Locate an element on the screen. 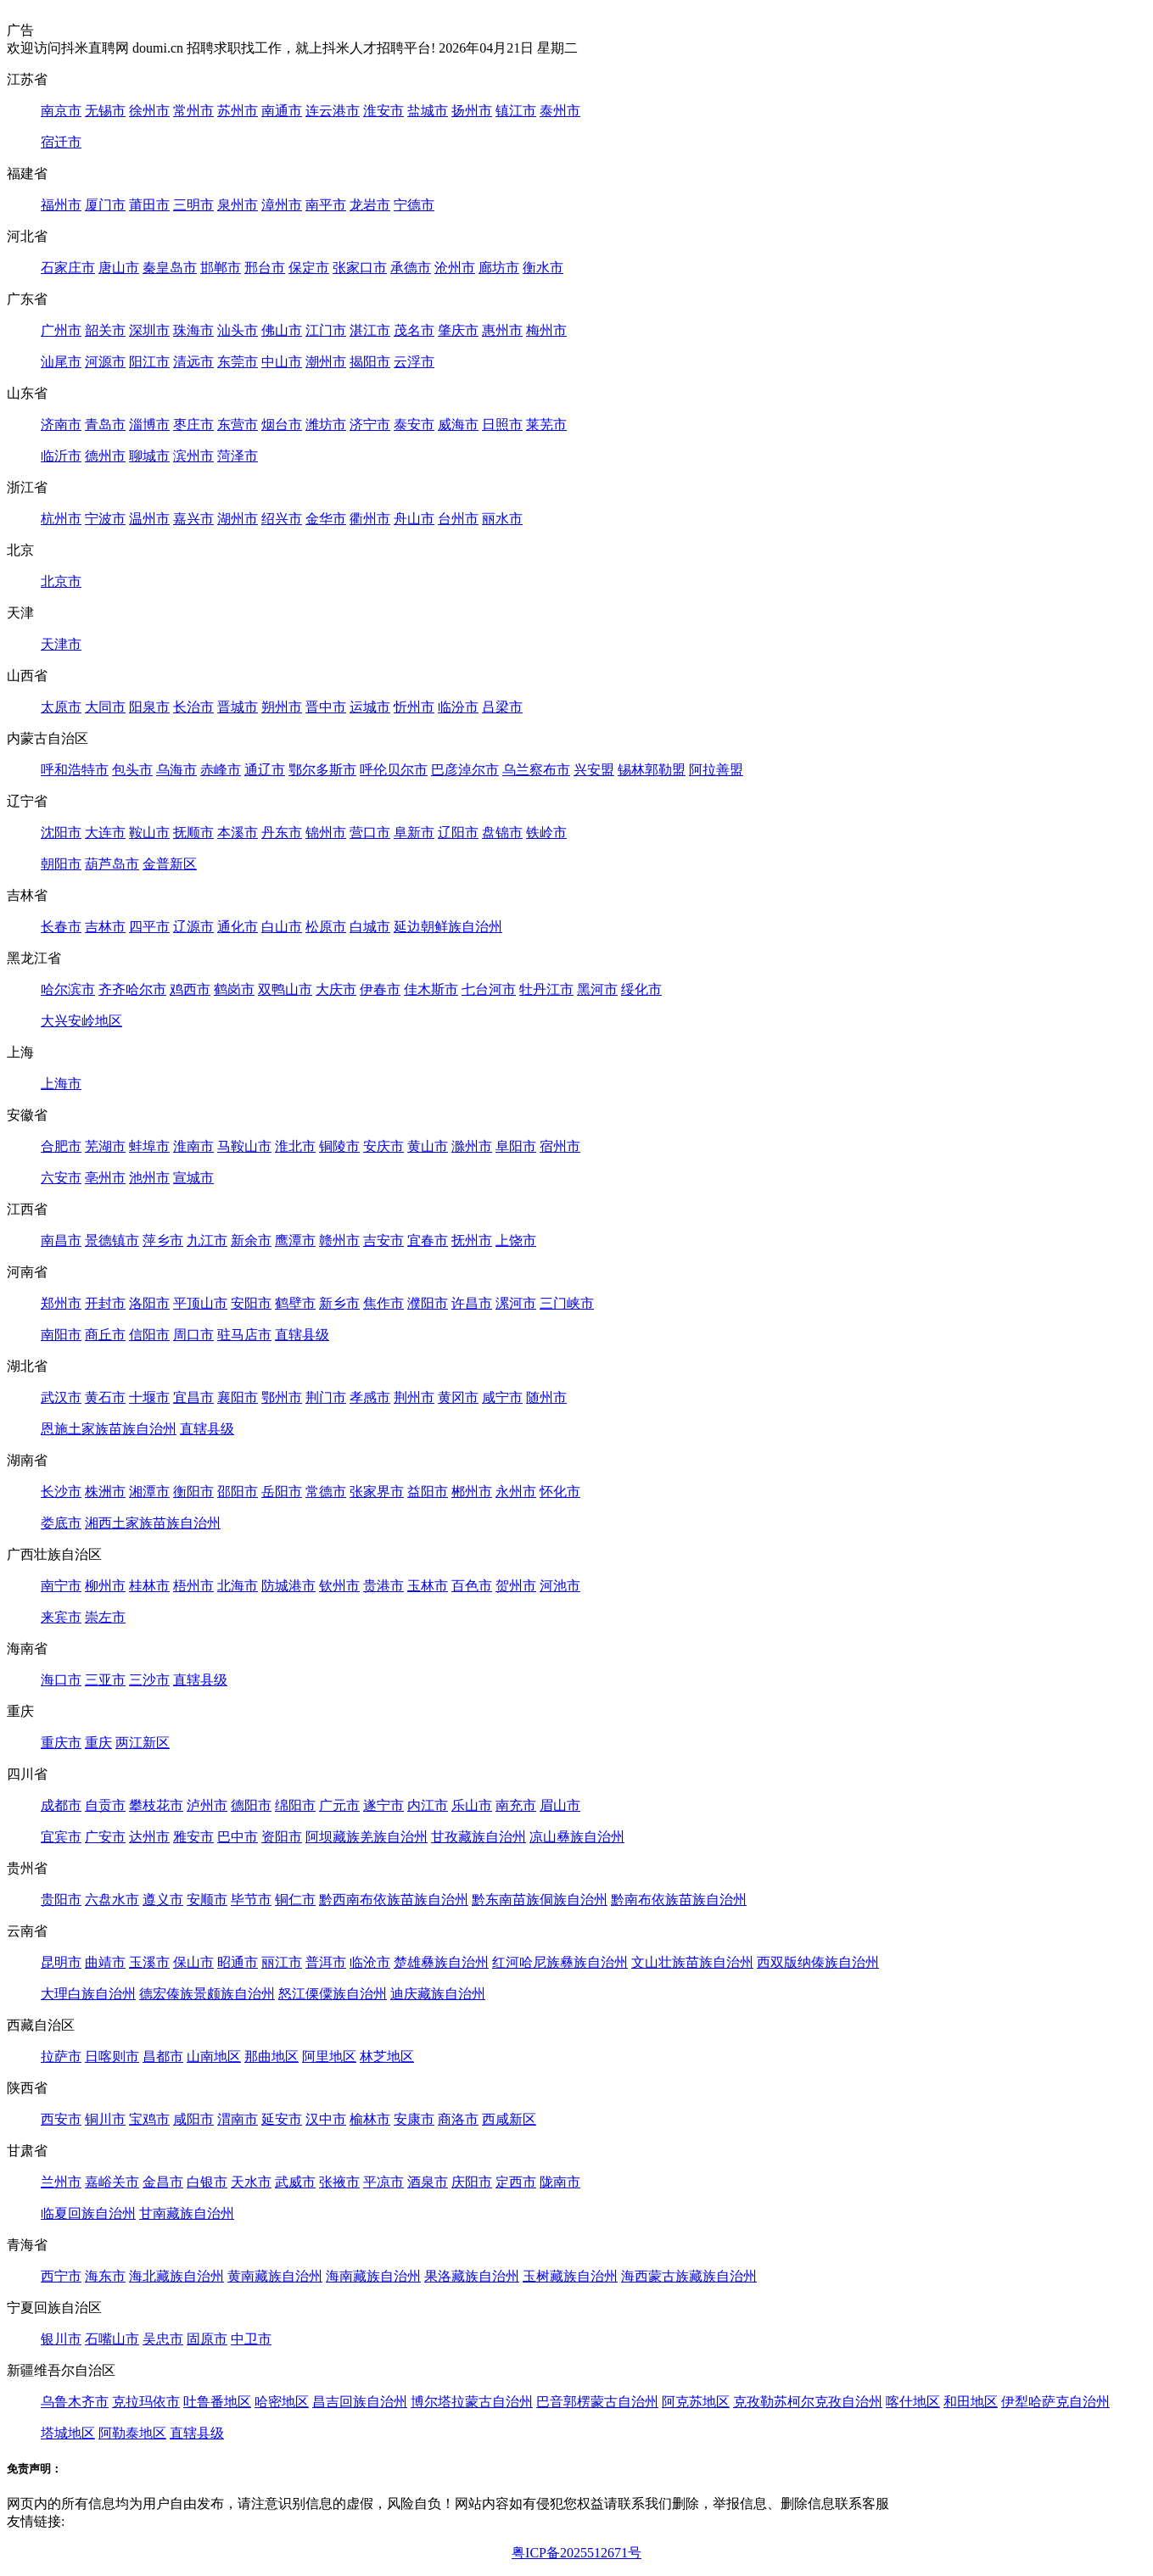 The height and width of the screenshot is (2576, 1153). 辽源市 is located at coordinates (193, 926).